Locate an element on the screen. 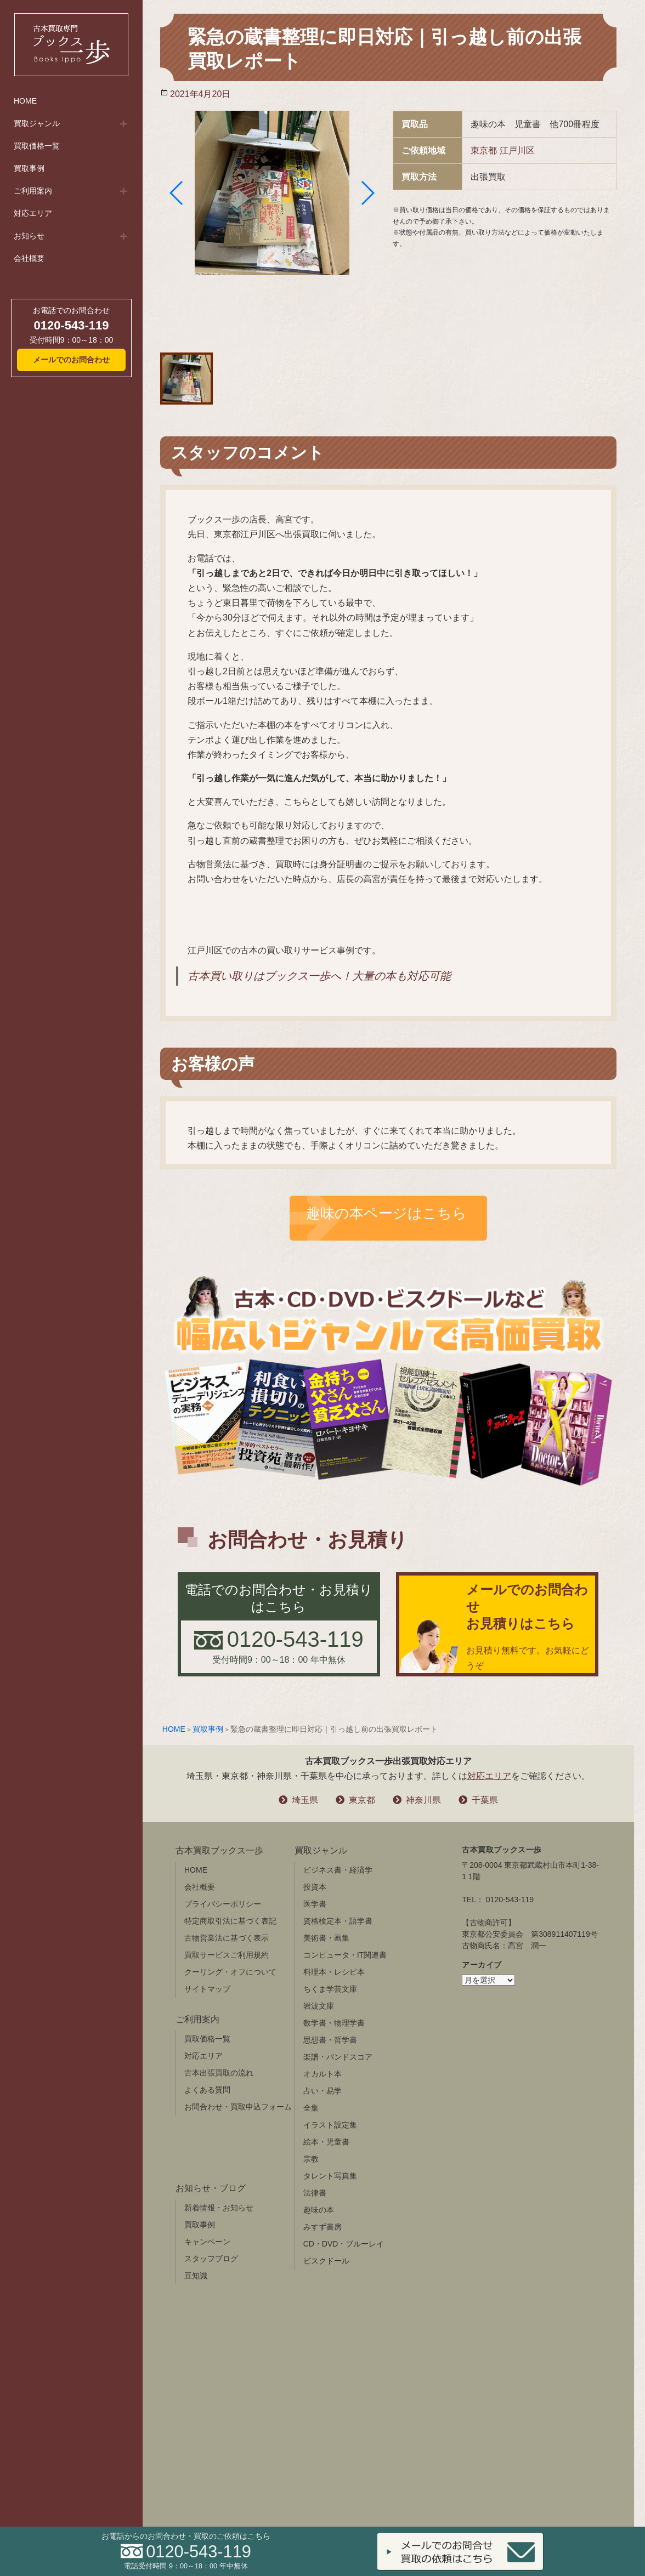  趣味の本ページはこちら is located at coordinates (386, 1213).